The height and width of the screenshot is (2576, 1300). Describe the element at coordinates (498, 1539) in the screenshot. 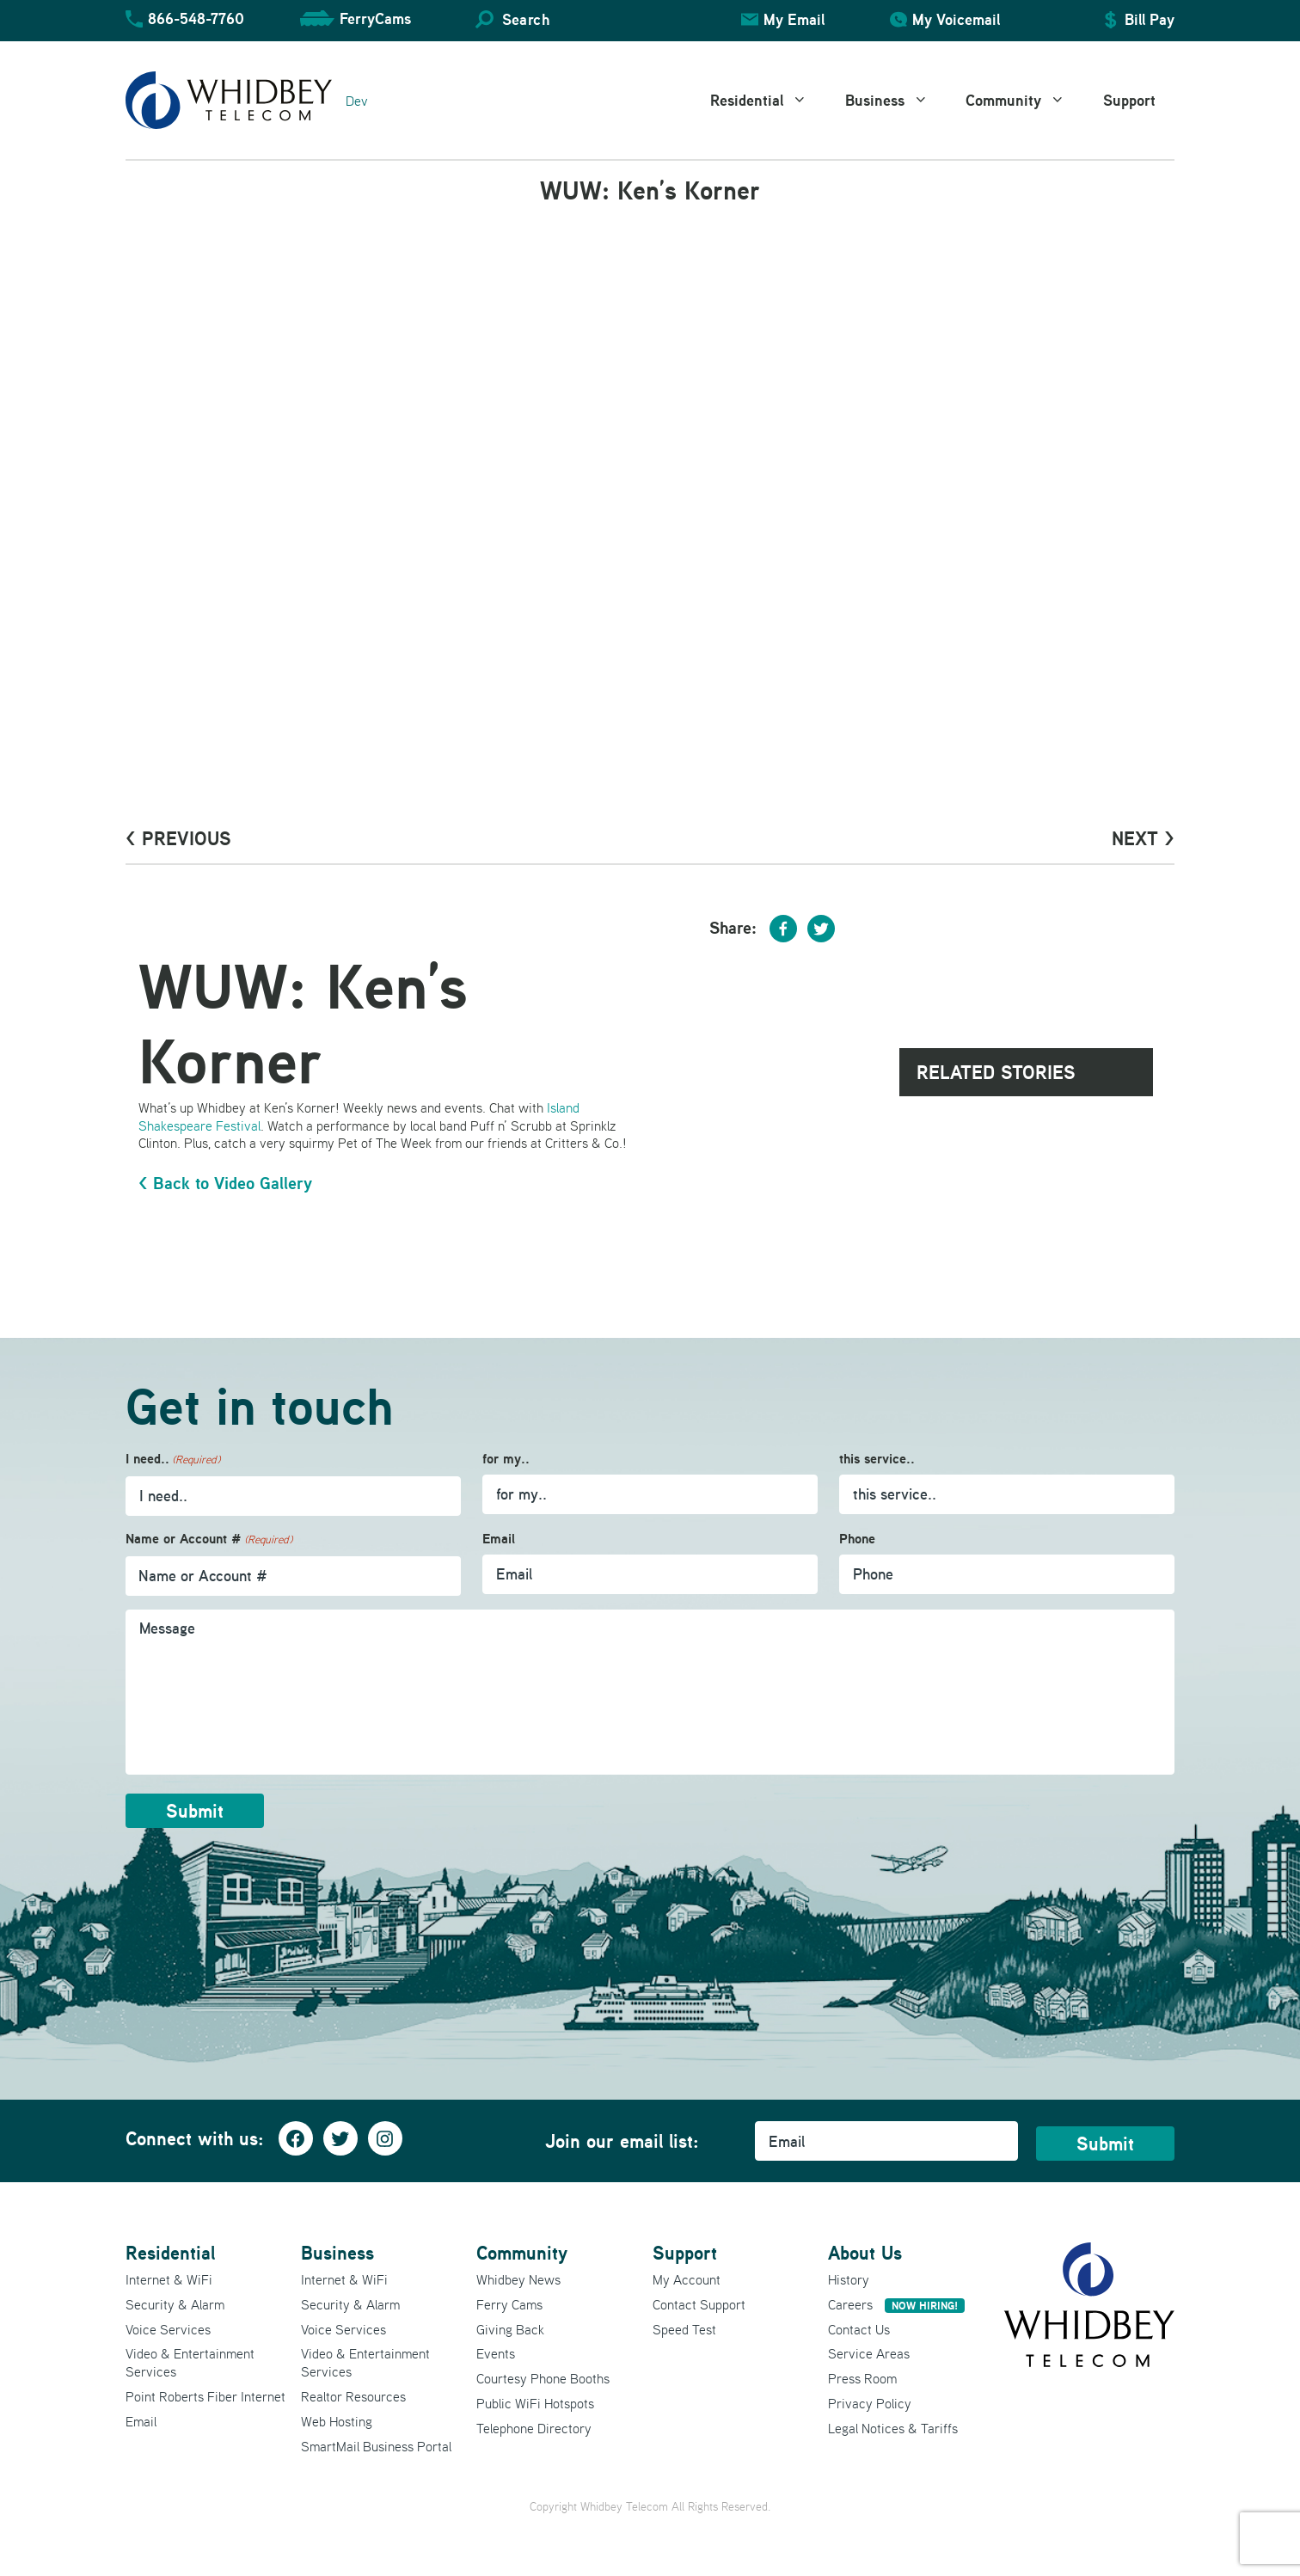

I see `Email` at that location.